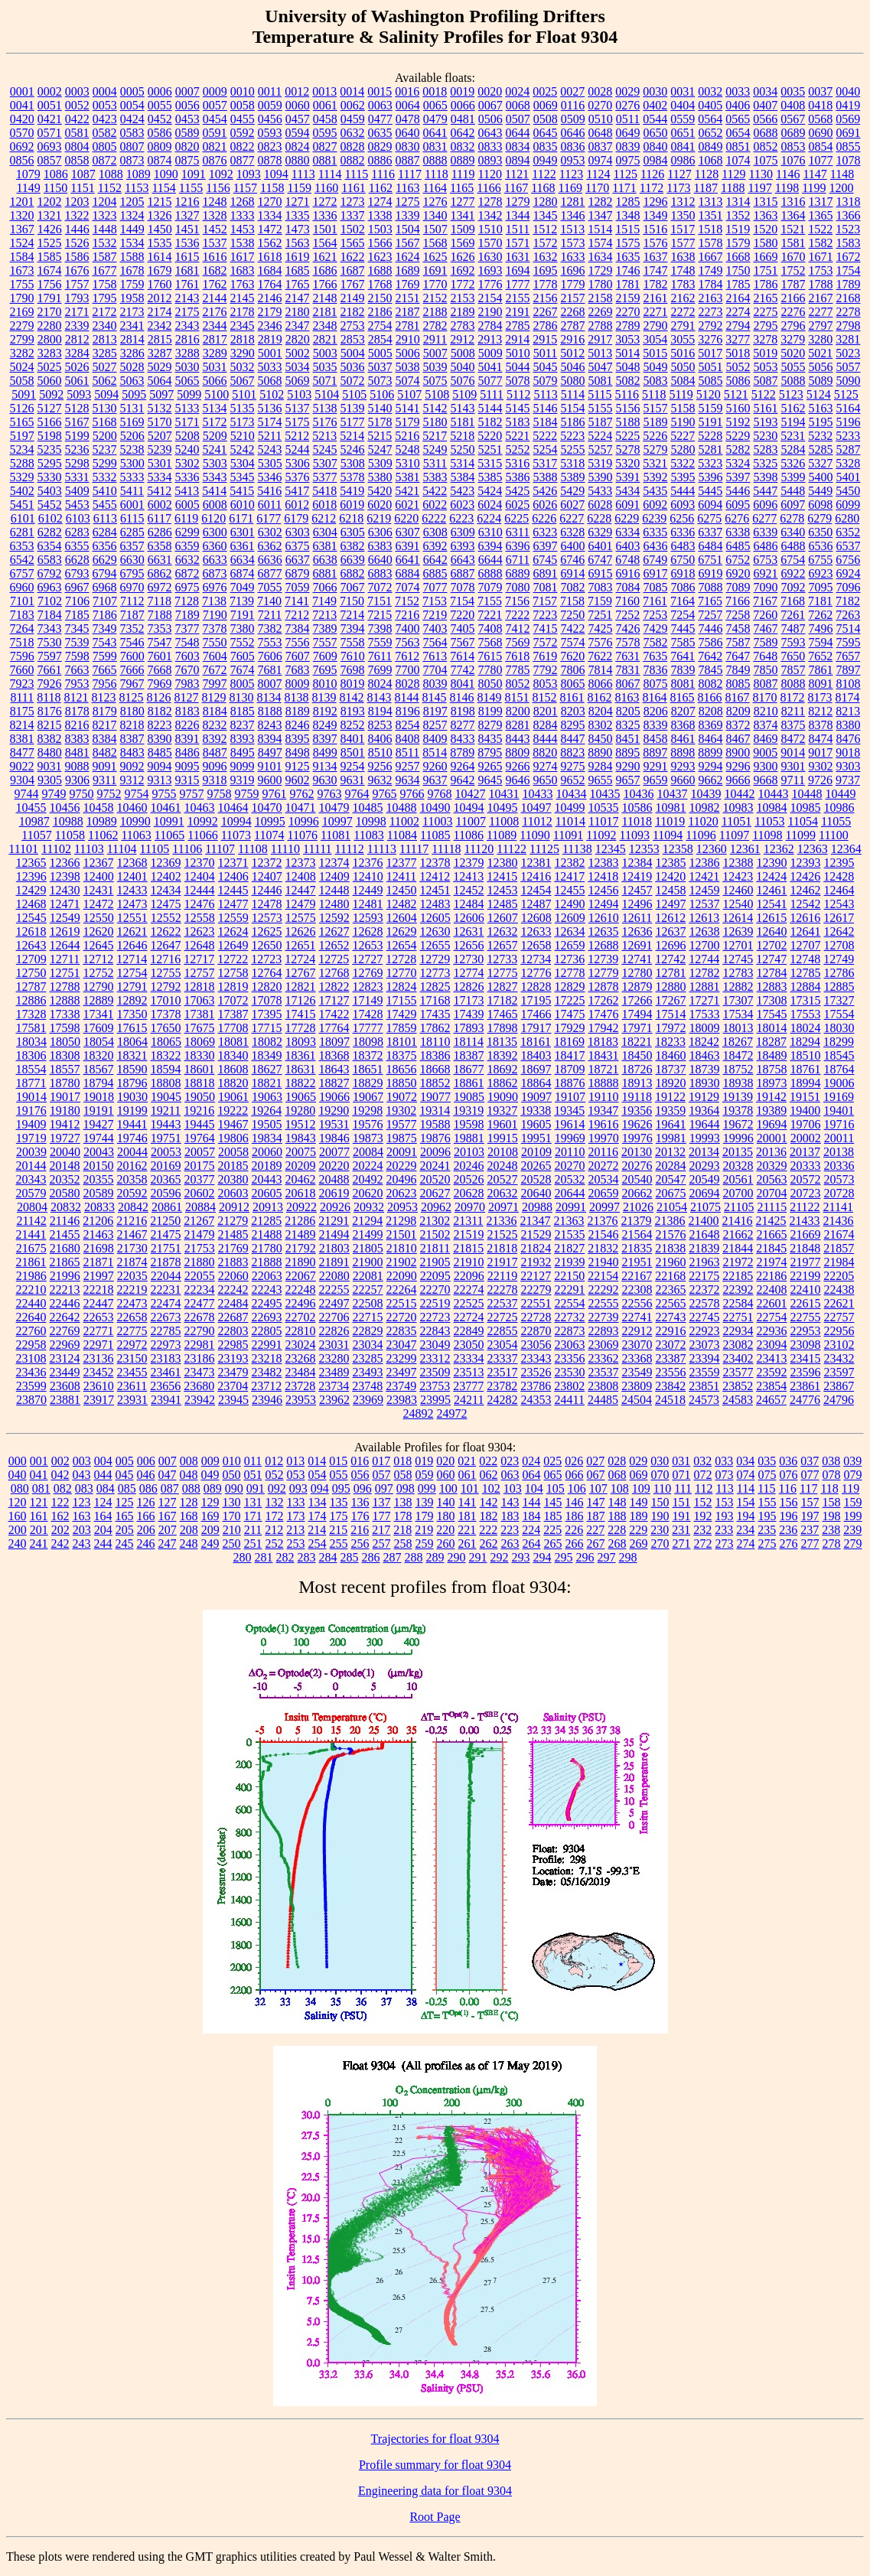 The height and width of the screenshot is (2576, 870). Describe the element at coordinates (300, 807) in the screenshot. I see `10471` at that location.